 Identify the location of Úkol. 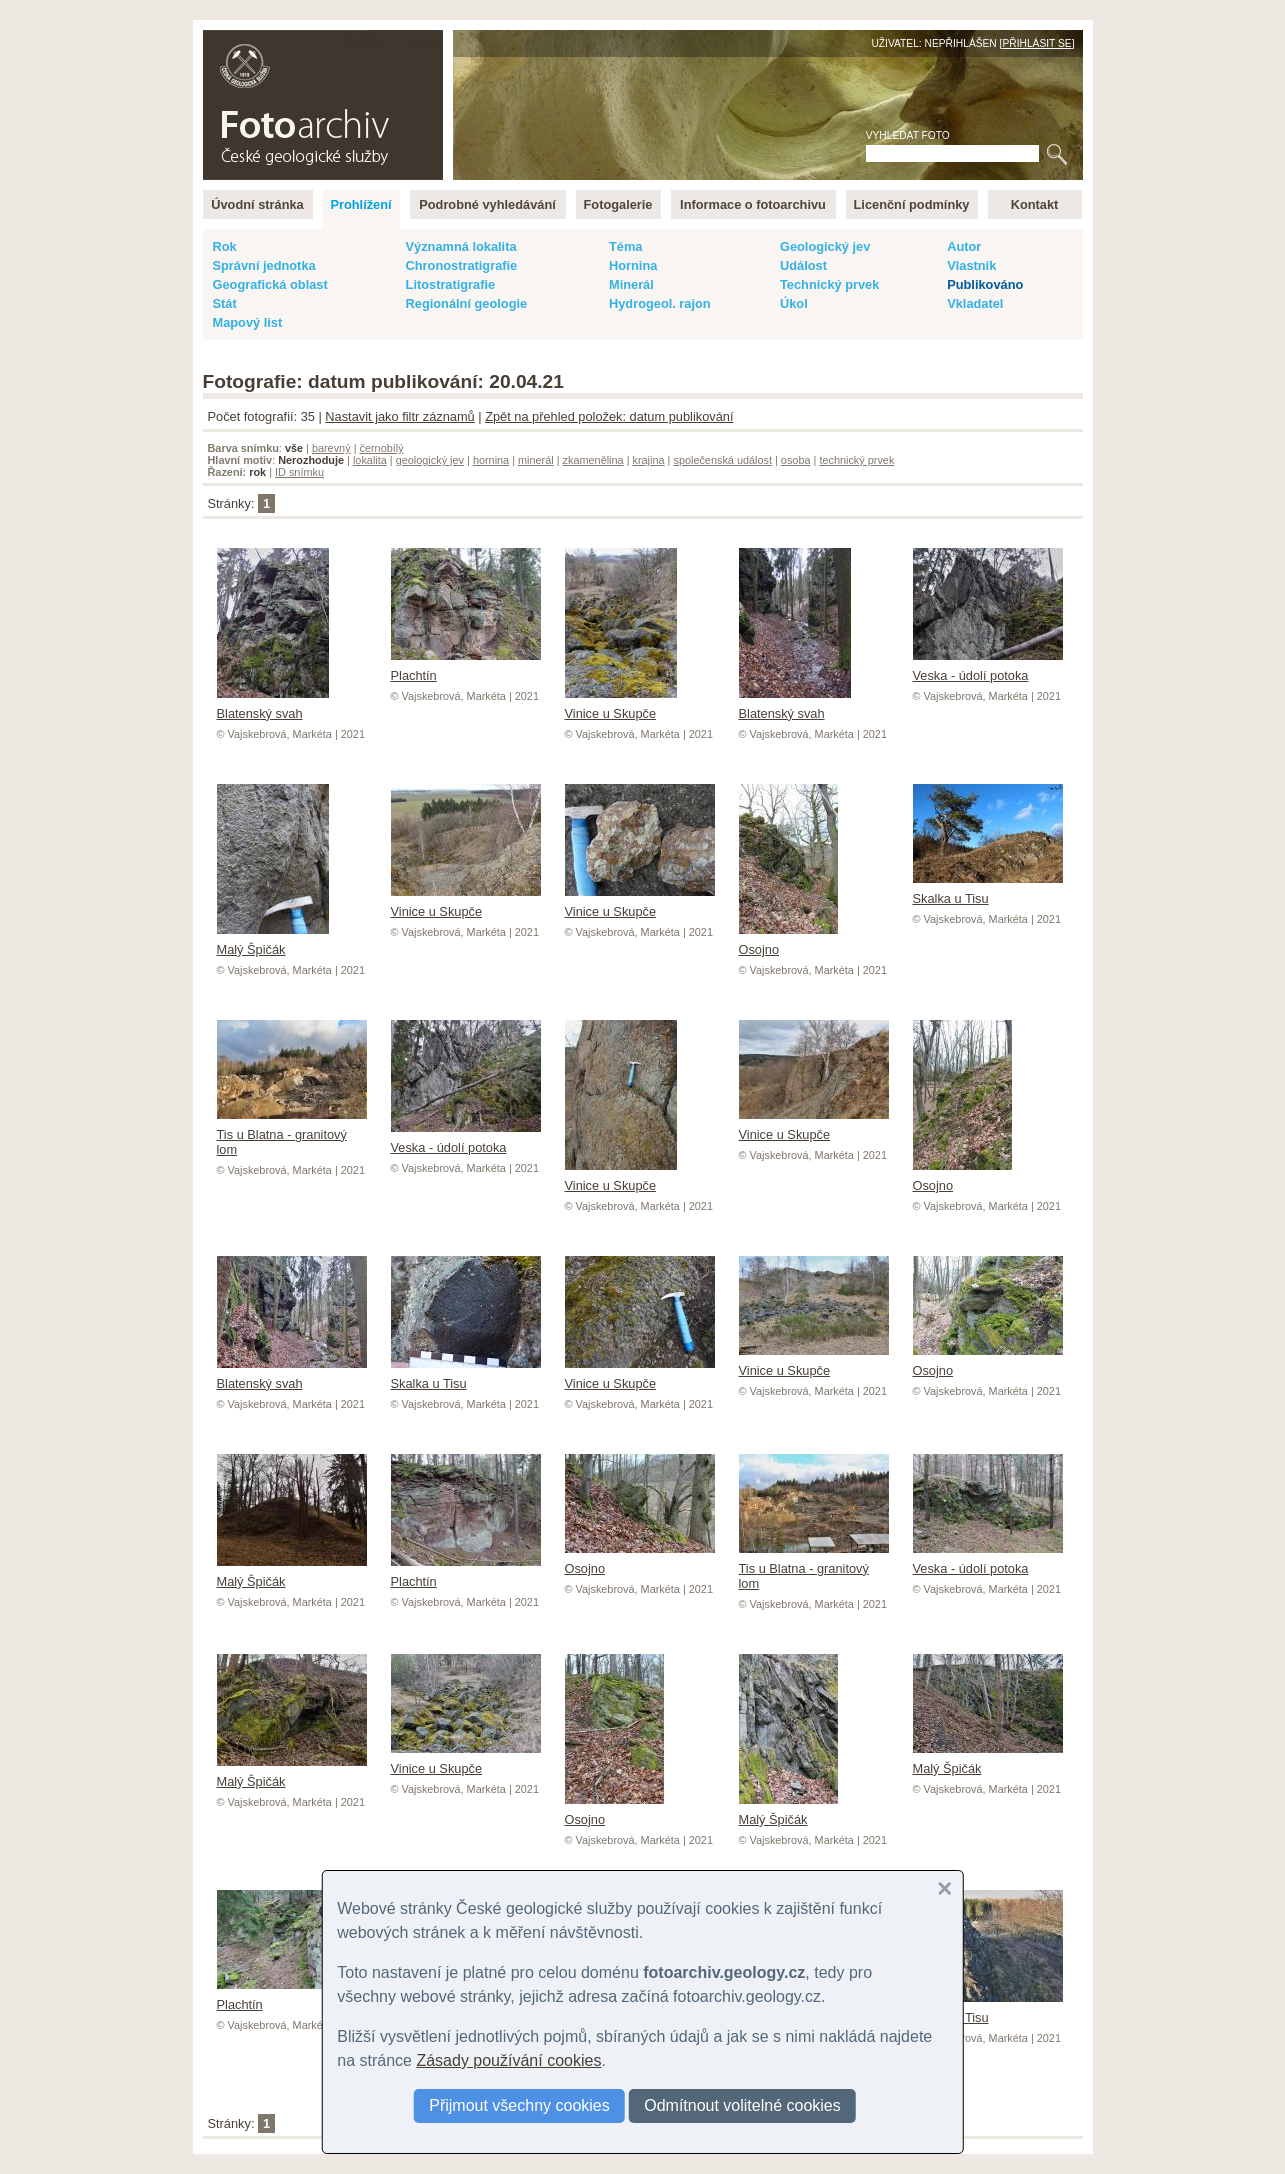
(794, 303).